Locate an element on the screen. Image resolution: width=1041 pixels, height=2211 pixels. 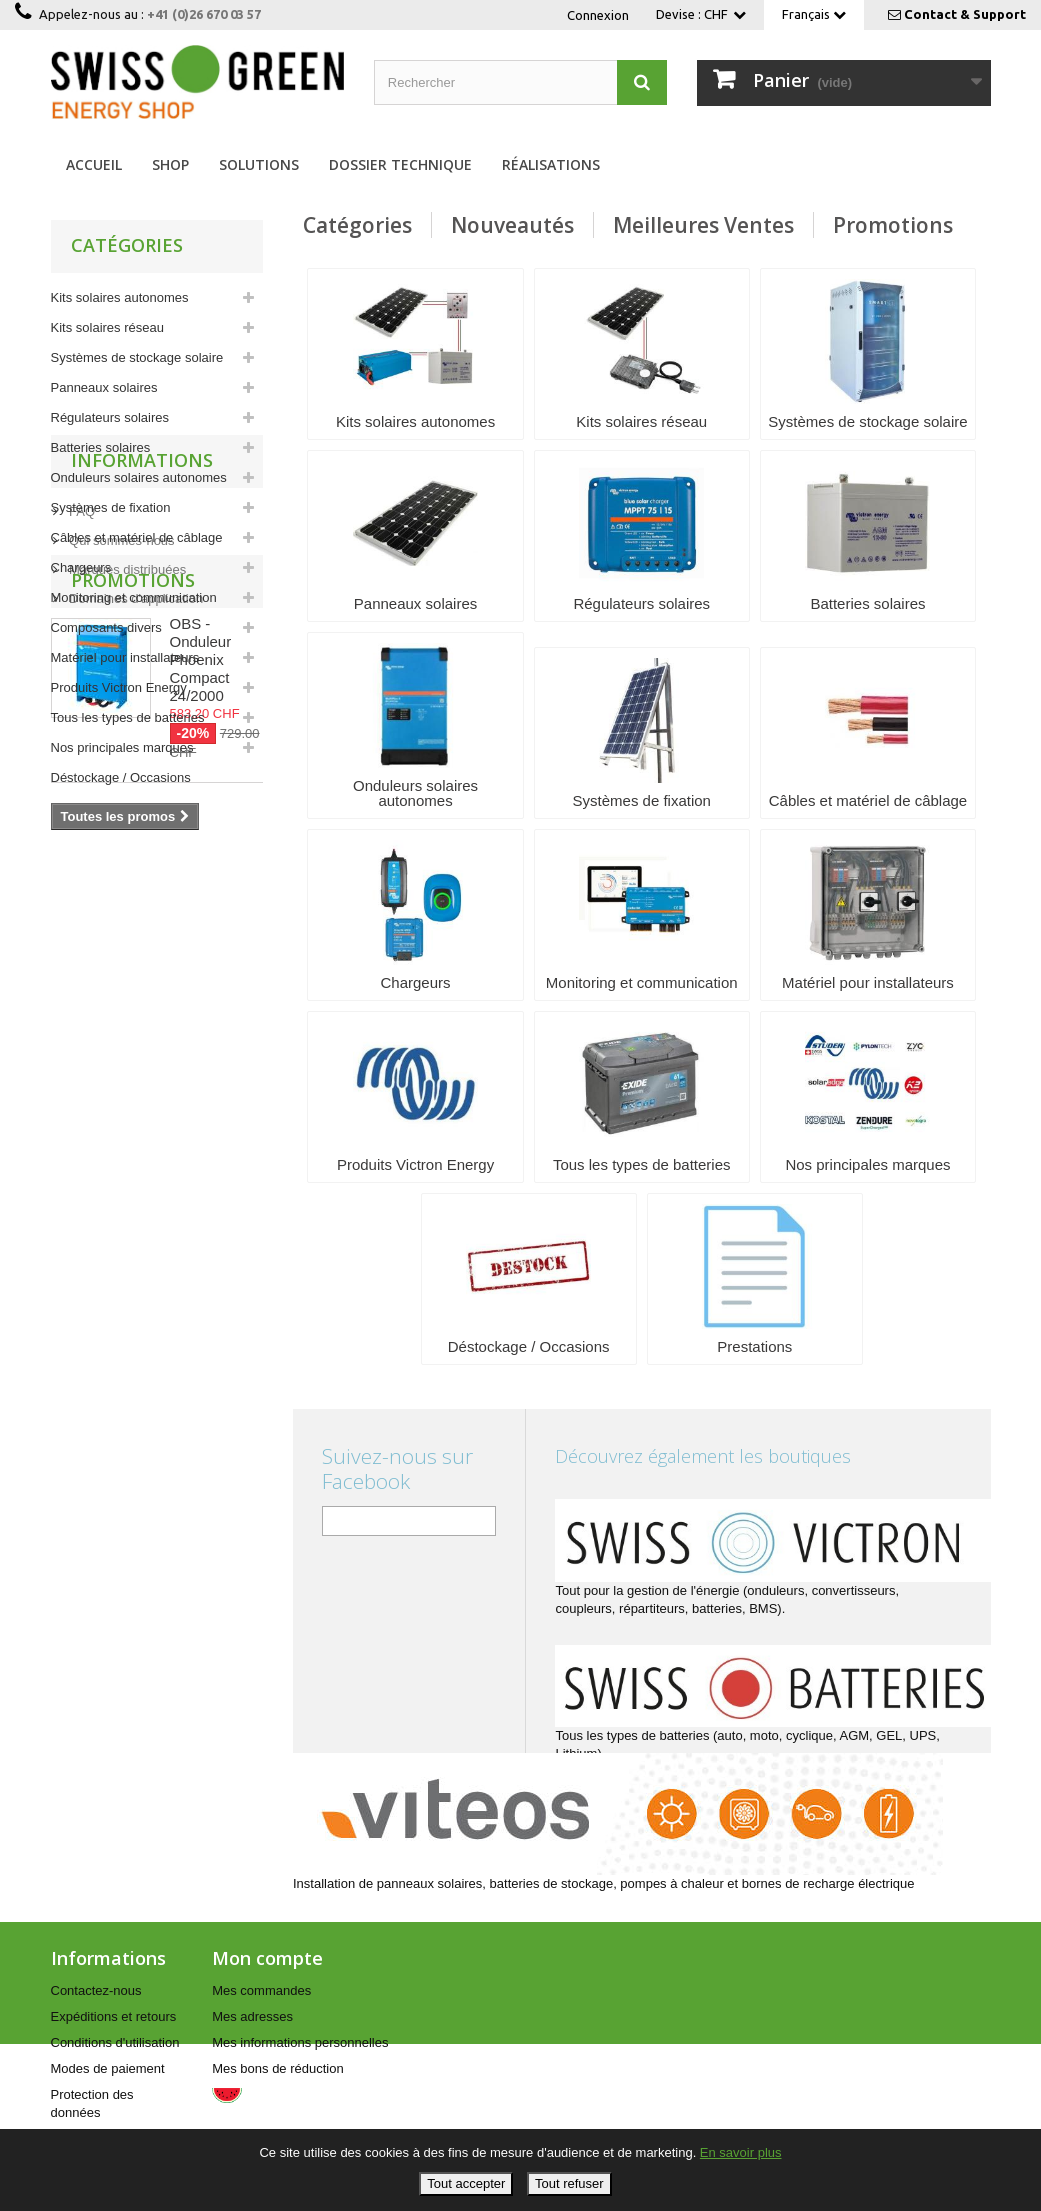
Matériel pour installateurs is located at coordinates (125, 657).